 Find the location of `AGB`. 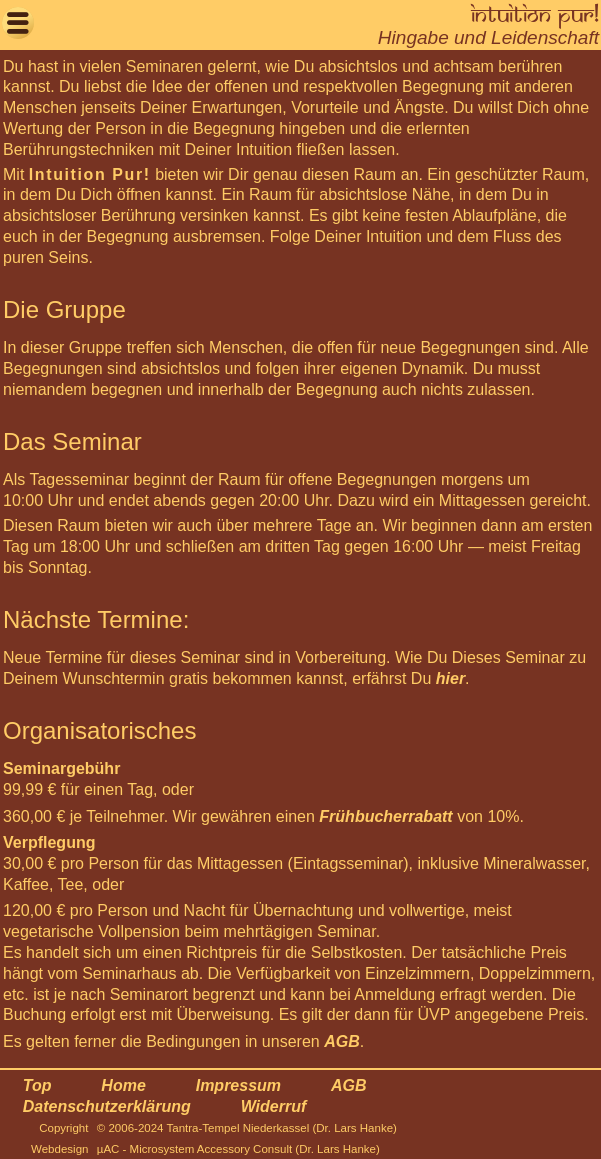

AGB is located at coordinates (342, 1041).